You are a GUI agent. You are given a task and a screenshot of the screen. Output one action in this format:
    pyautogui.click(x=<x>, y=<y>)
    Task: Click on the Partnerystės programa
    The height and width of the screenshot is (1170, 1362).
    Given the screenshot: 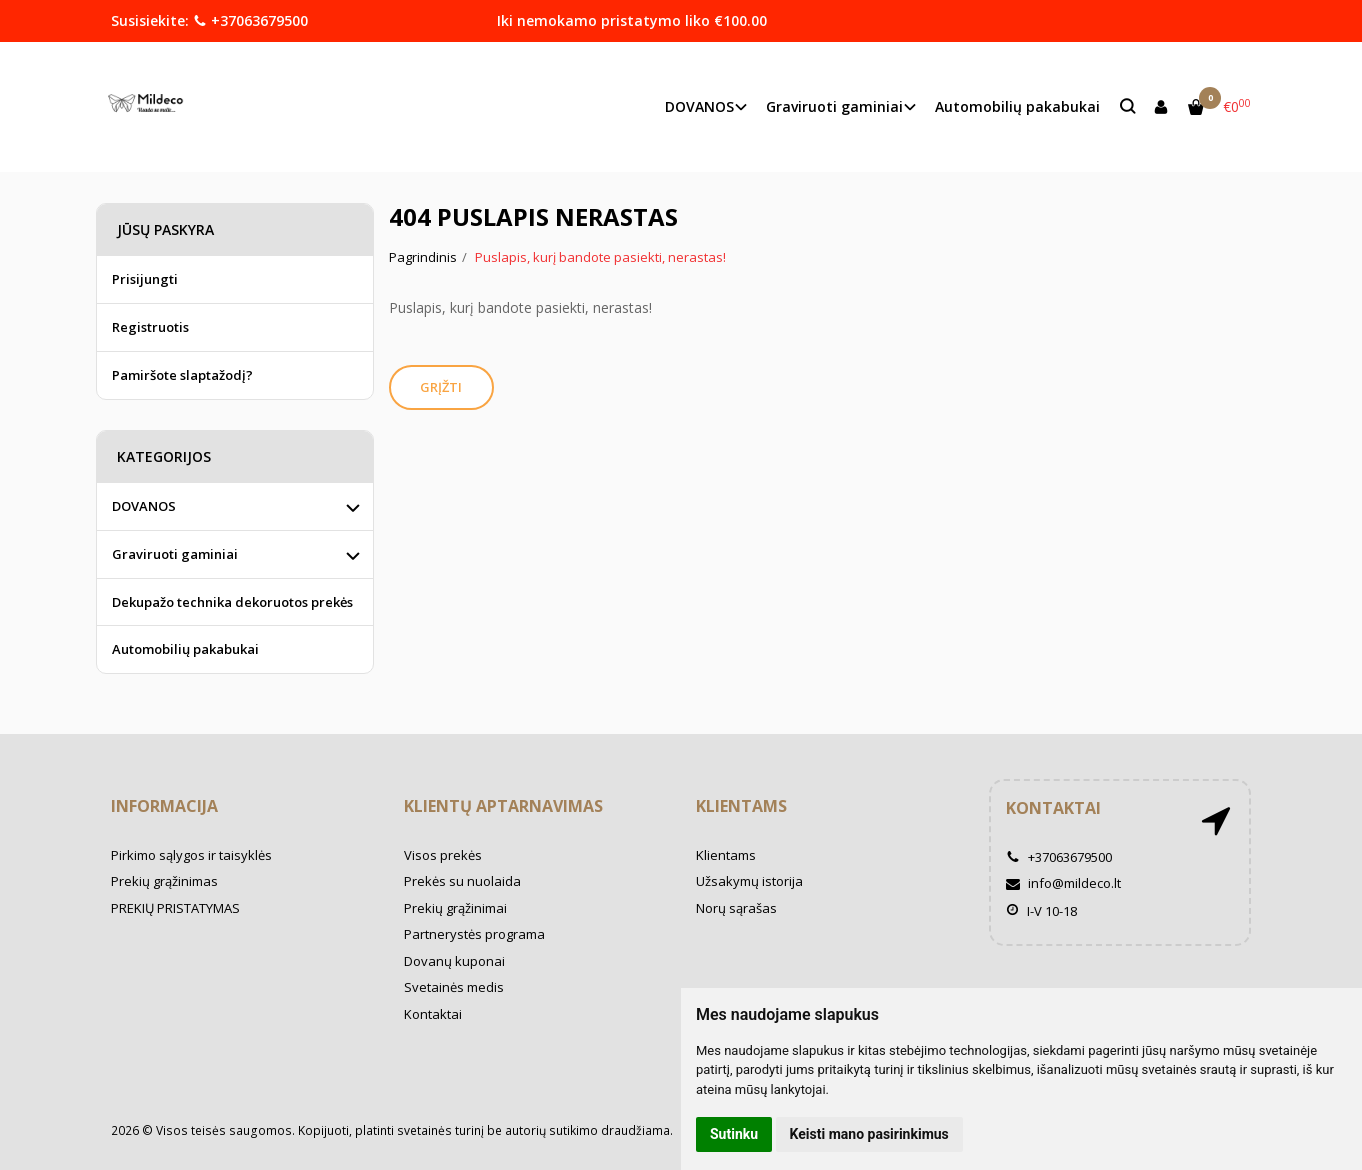 What is the action you would take?
    pyautogui.click(x=474, y=934)
    